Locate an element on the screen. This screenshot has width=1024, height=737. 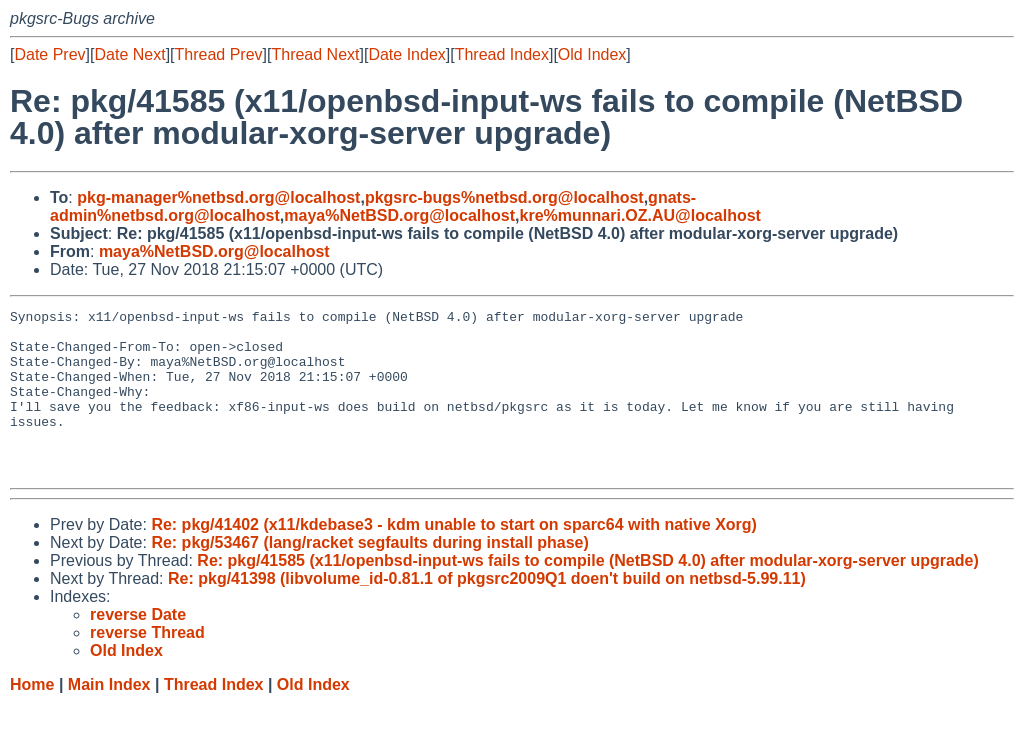
Home is located at coordinates (32, 717).